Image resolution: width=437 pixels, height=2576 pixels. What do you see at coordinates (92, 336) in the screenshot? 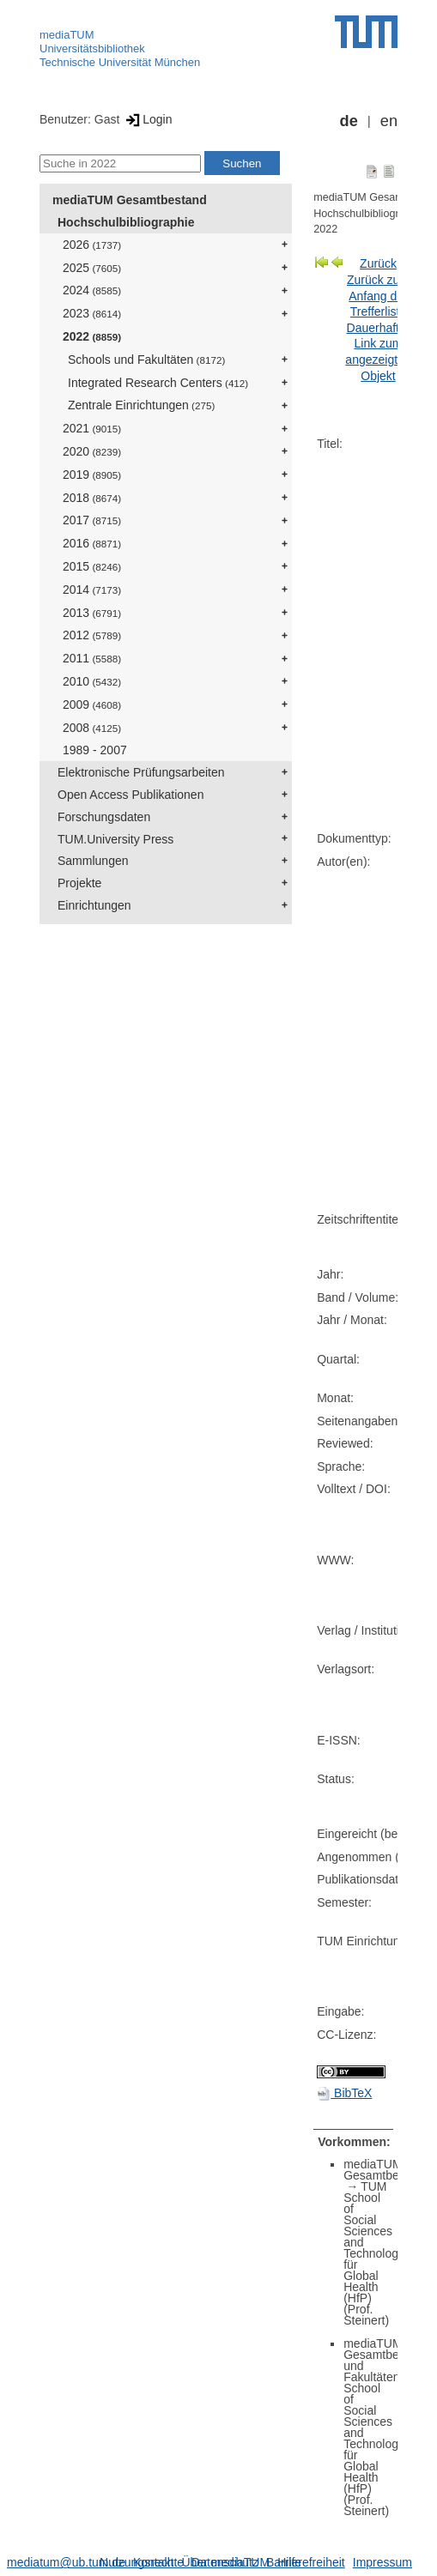
I see `2022` at bounding box center [92, 336].